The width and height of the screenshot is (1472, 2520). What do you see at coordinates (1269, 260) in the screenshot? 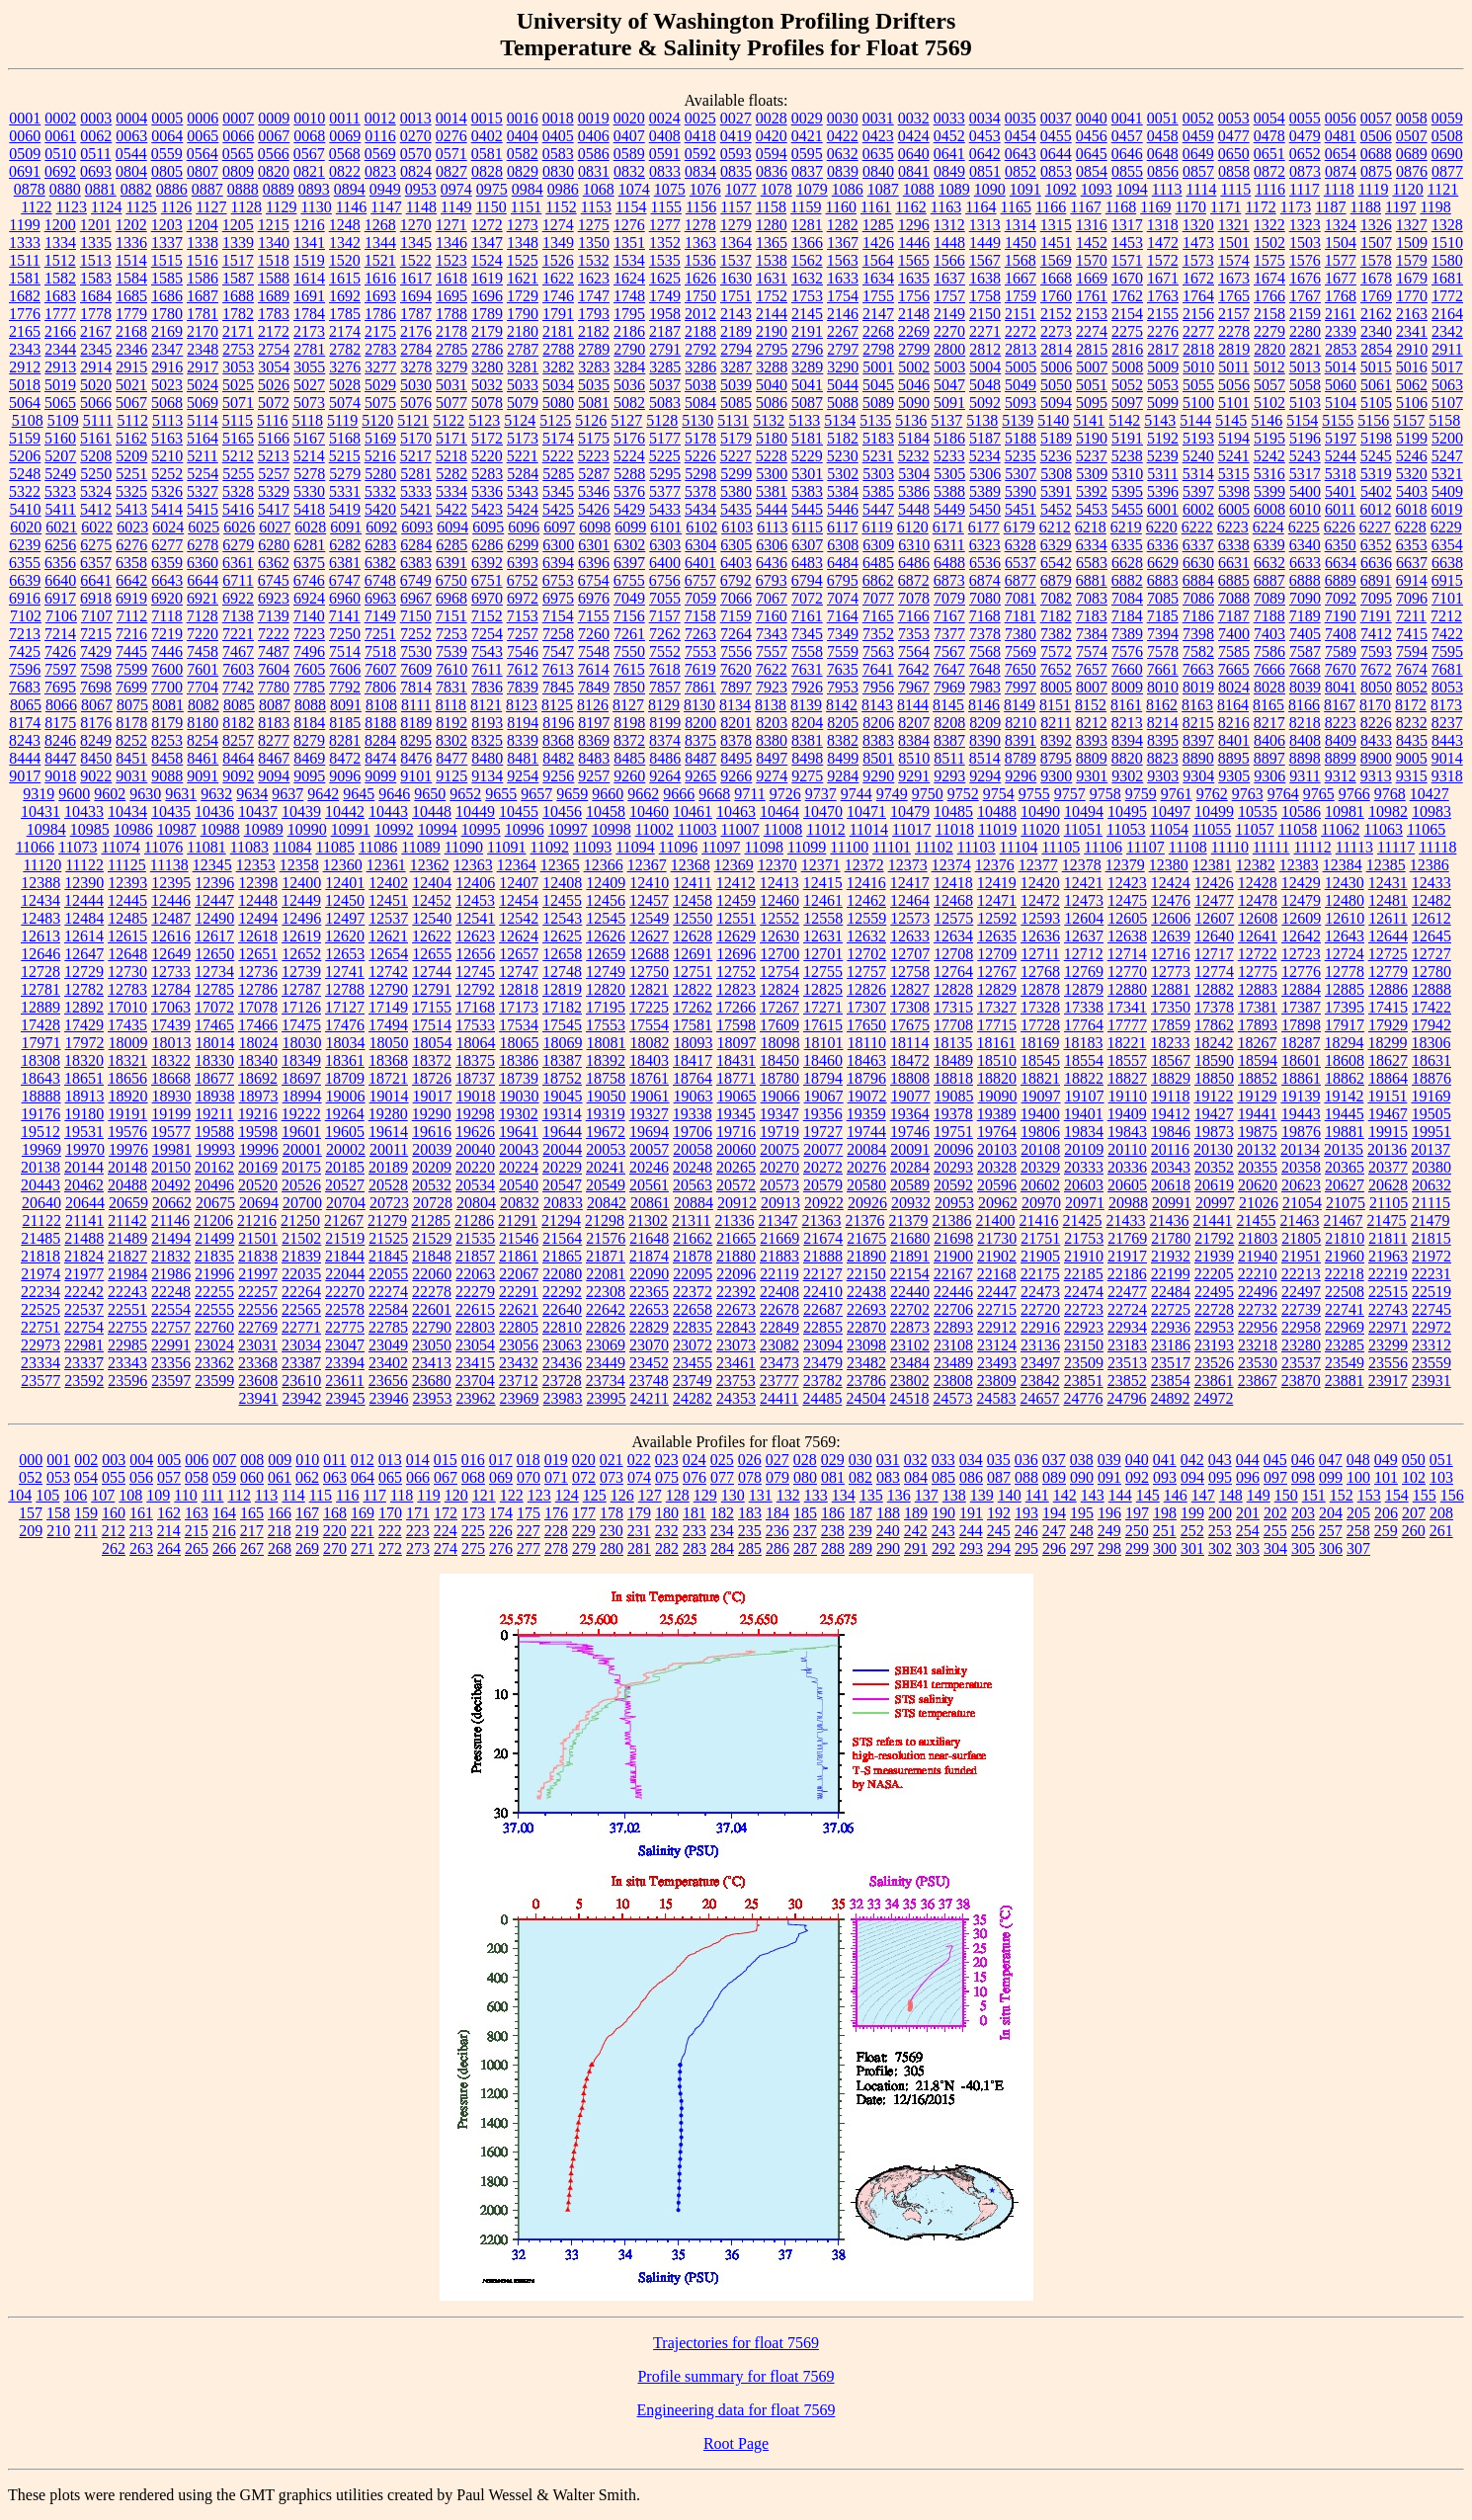
I see `1575` at bounding box center [1269, 260].